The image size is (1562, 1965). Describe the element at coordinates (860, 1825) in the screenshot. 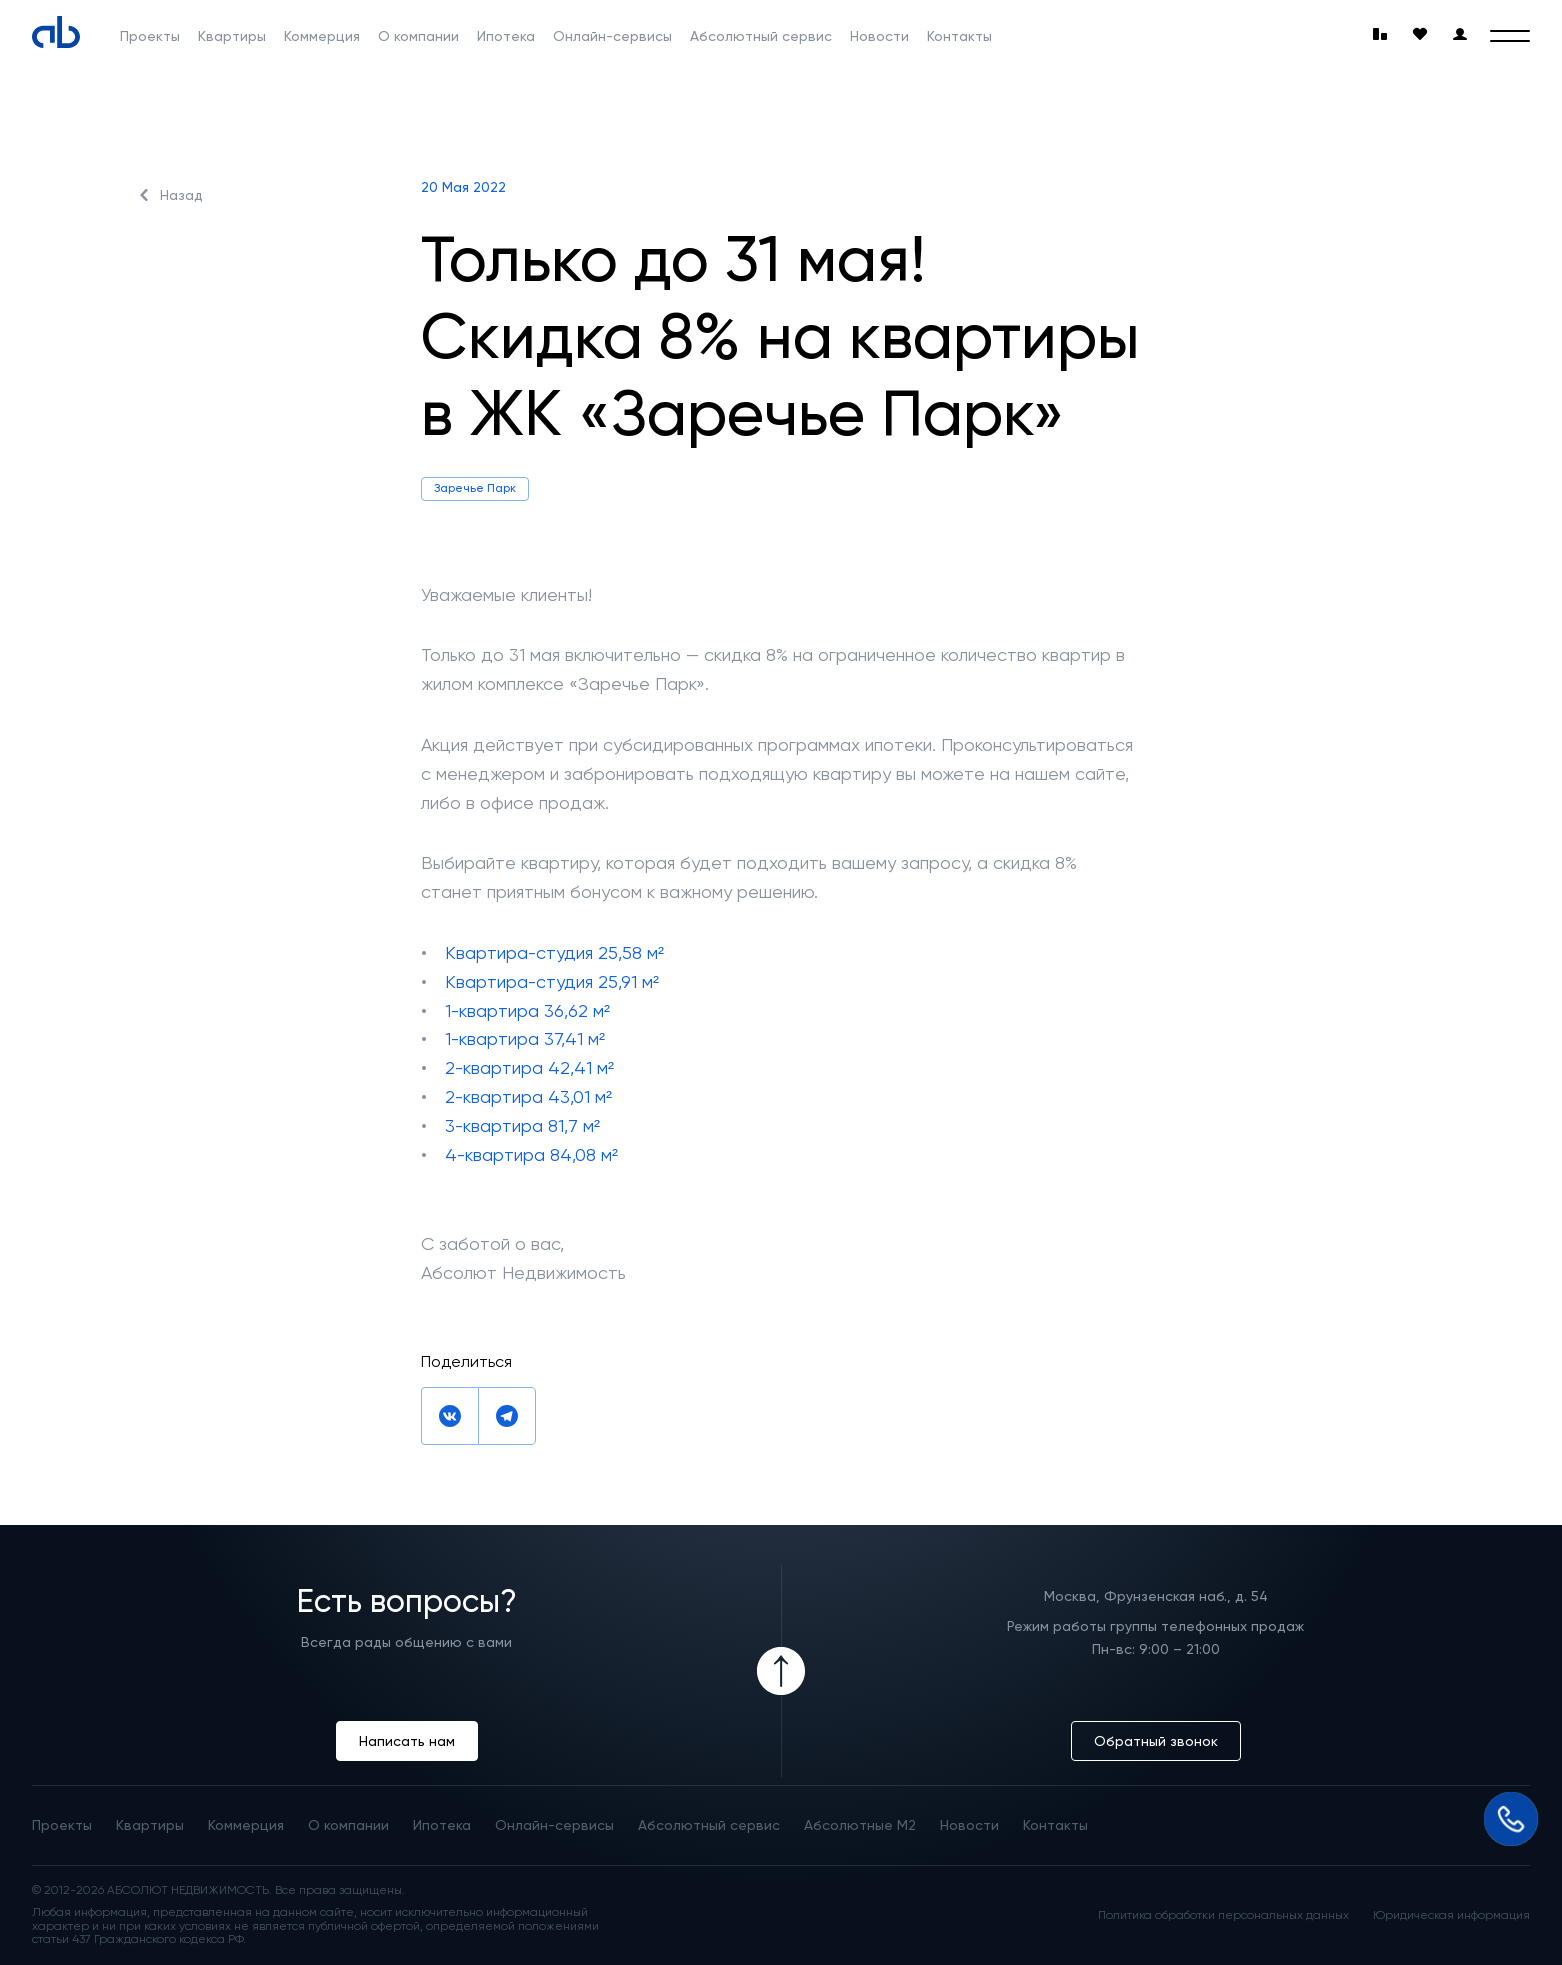

I see `Абсолютные М` at that location.